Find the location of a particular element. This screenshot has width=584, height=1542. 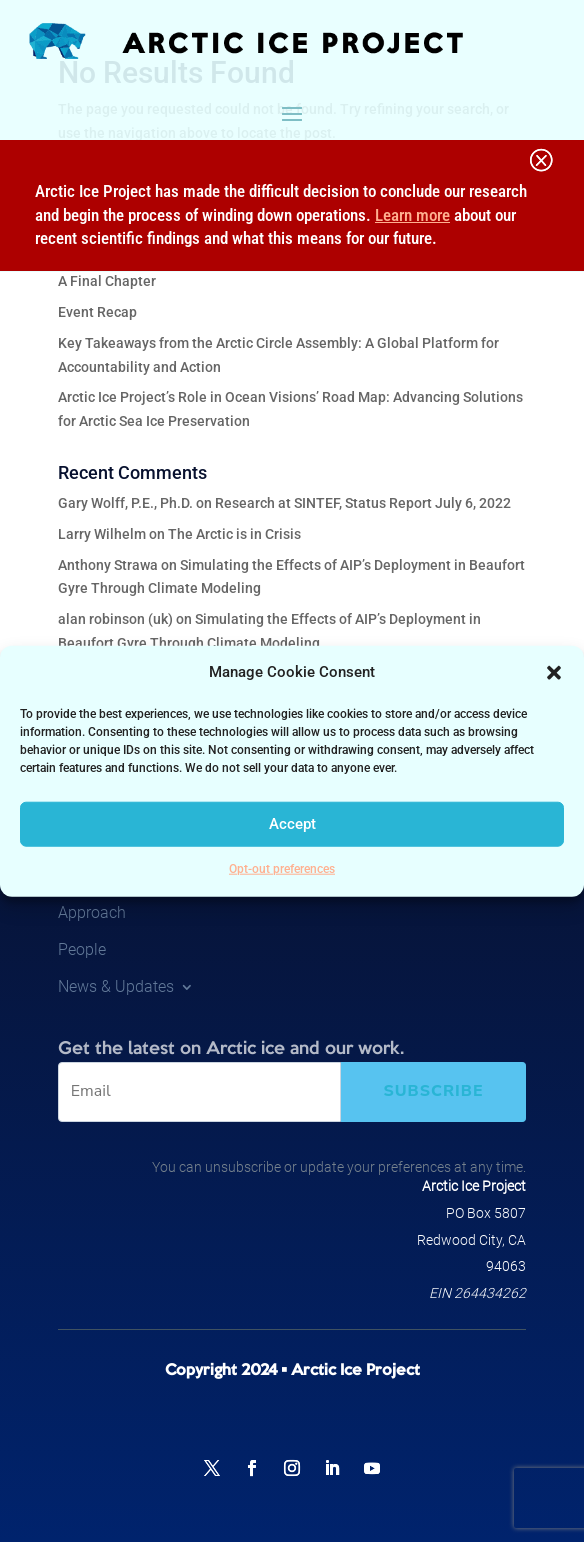

Event Recap is located at coordinates (97, 312).